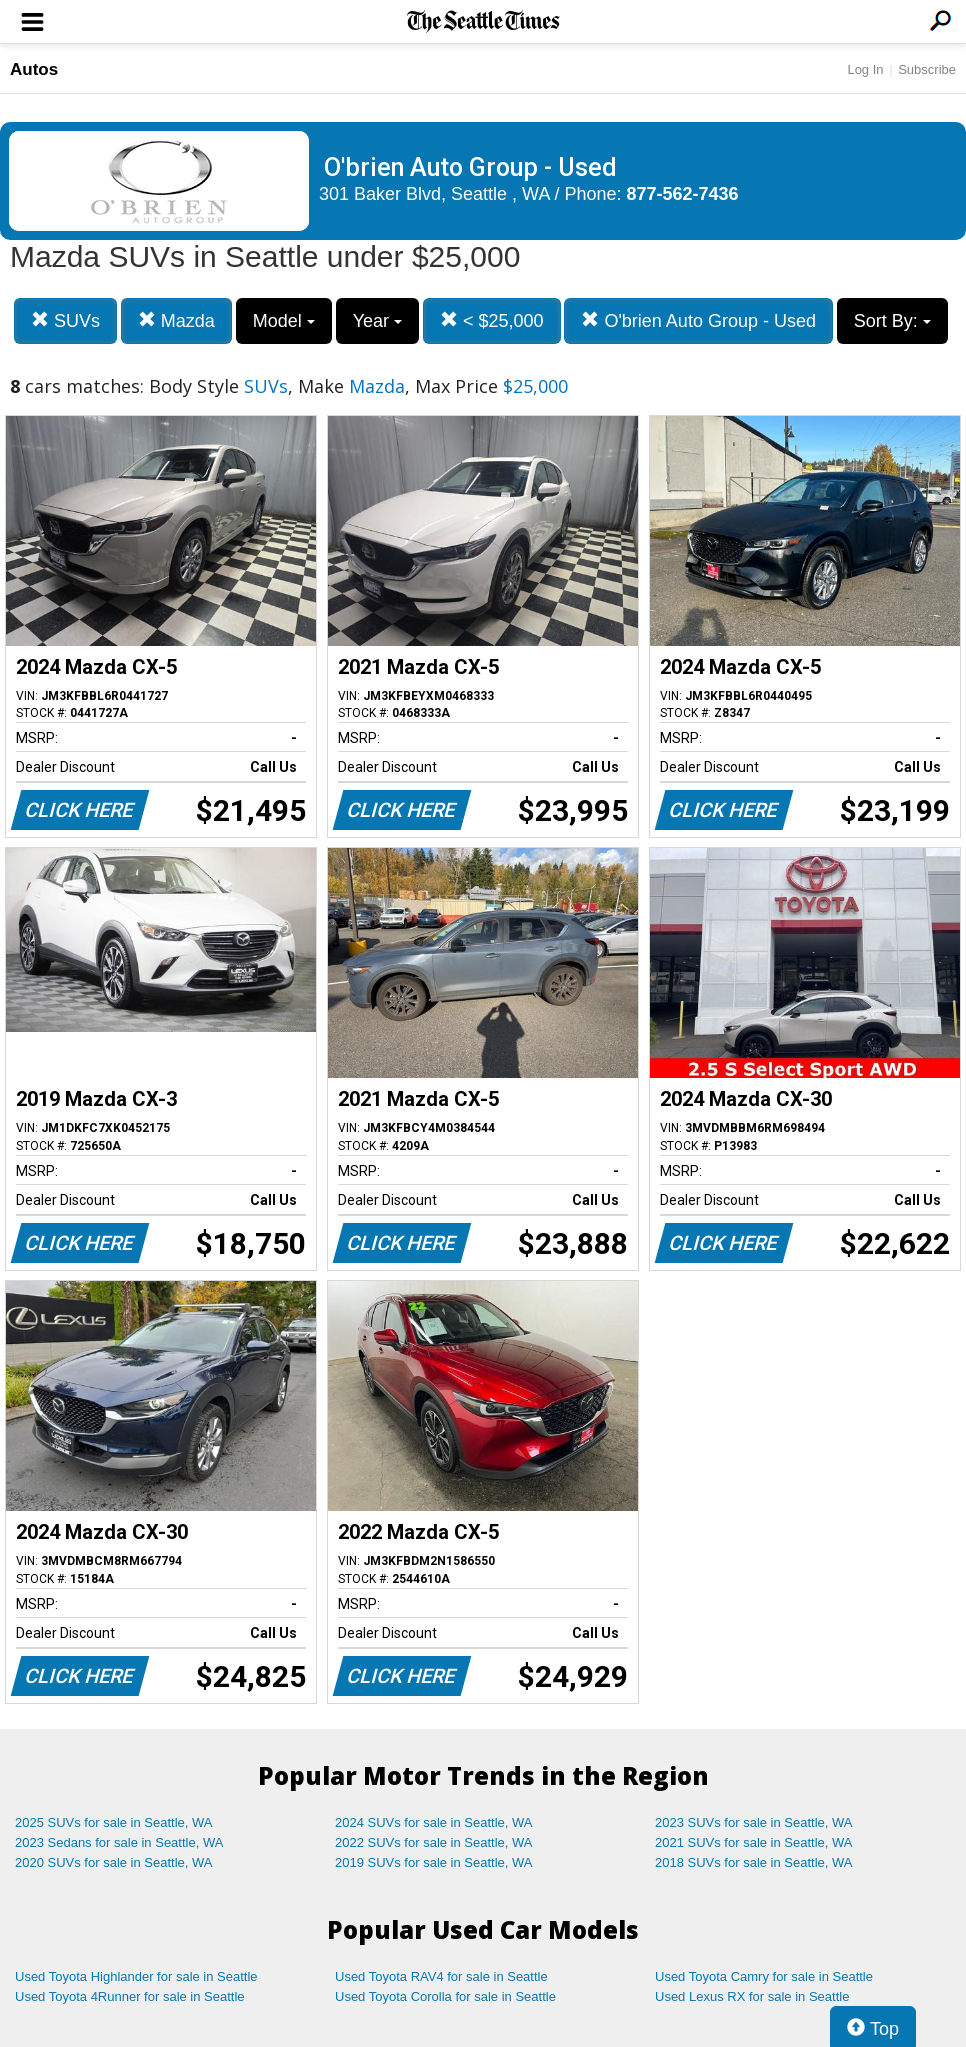 The width and height of the screenshot is (966, 2047). I want to click on Subscribe, so click(927, 69).